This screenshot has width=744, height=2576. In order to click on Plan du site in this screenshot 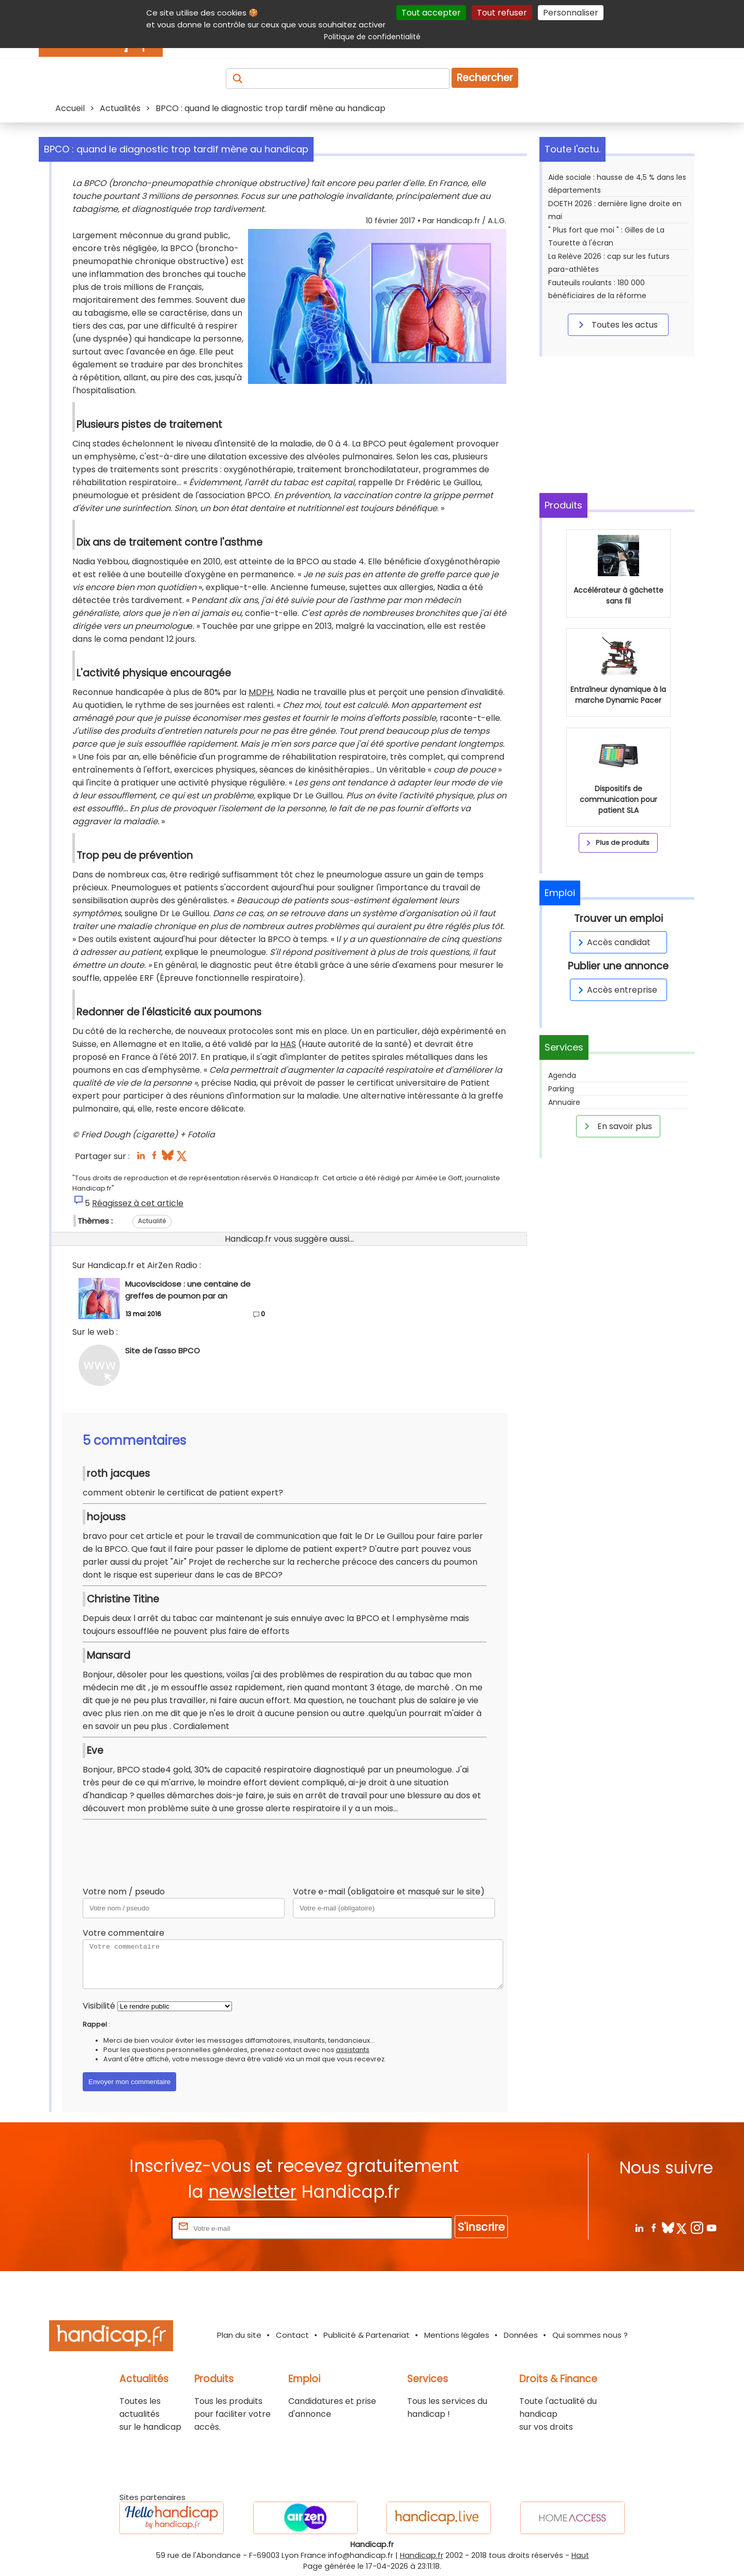, I will do `click(239, 2335)`.